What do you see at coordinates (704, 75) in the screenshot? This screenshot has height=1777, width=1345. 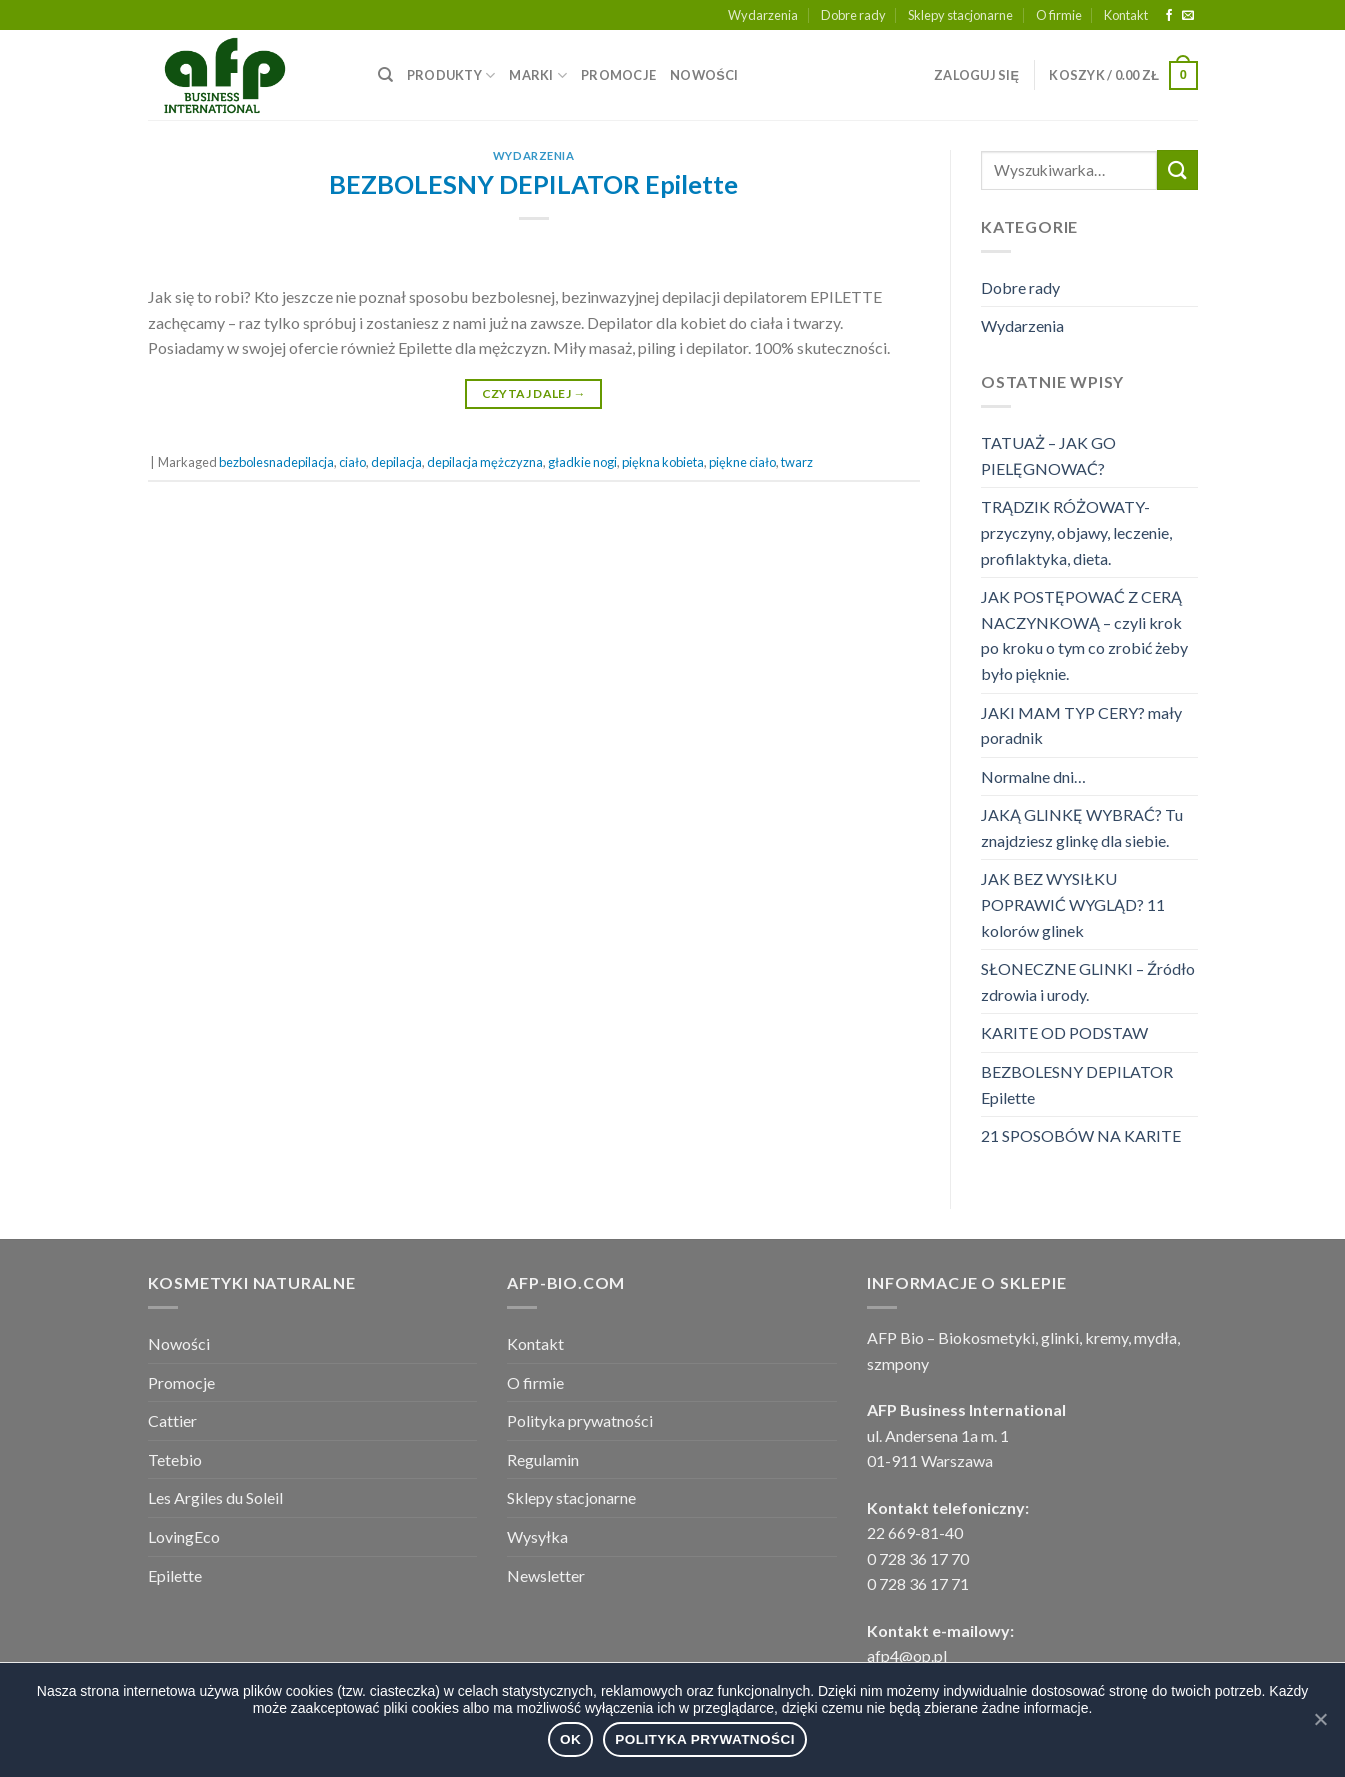 I see `NOWOŚCI` at bounding box center [704, 75].